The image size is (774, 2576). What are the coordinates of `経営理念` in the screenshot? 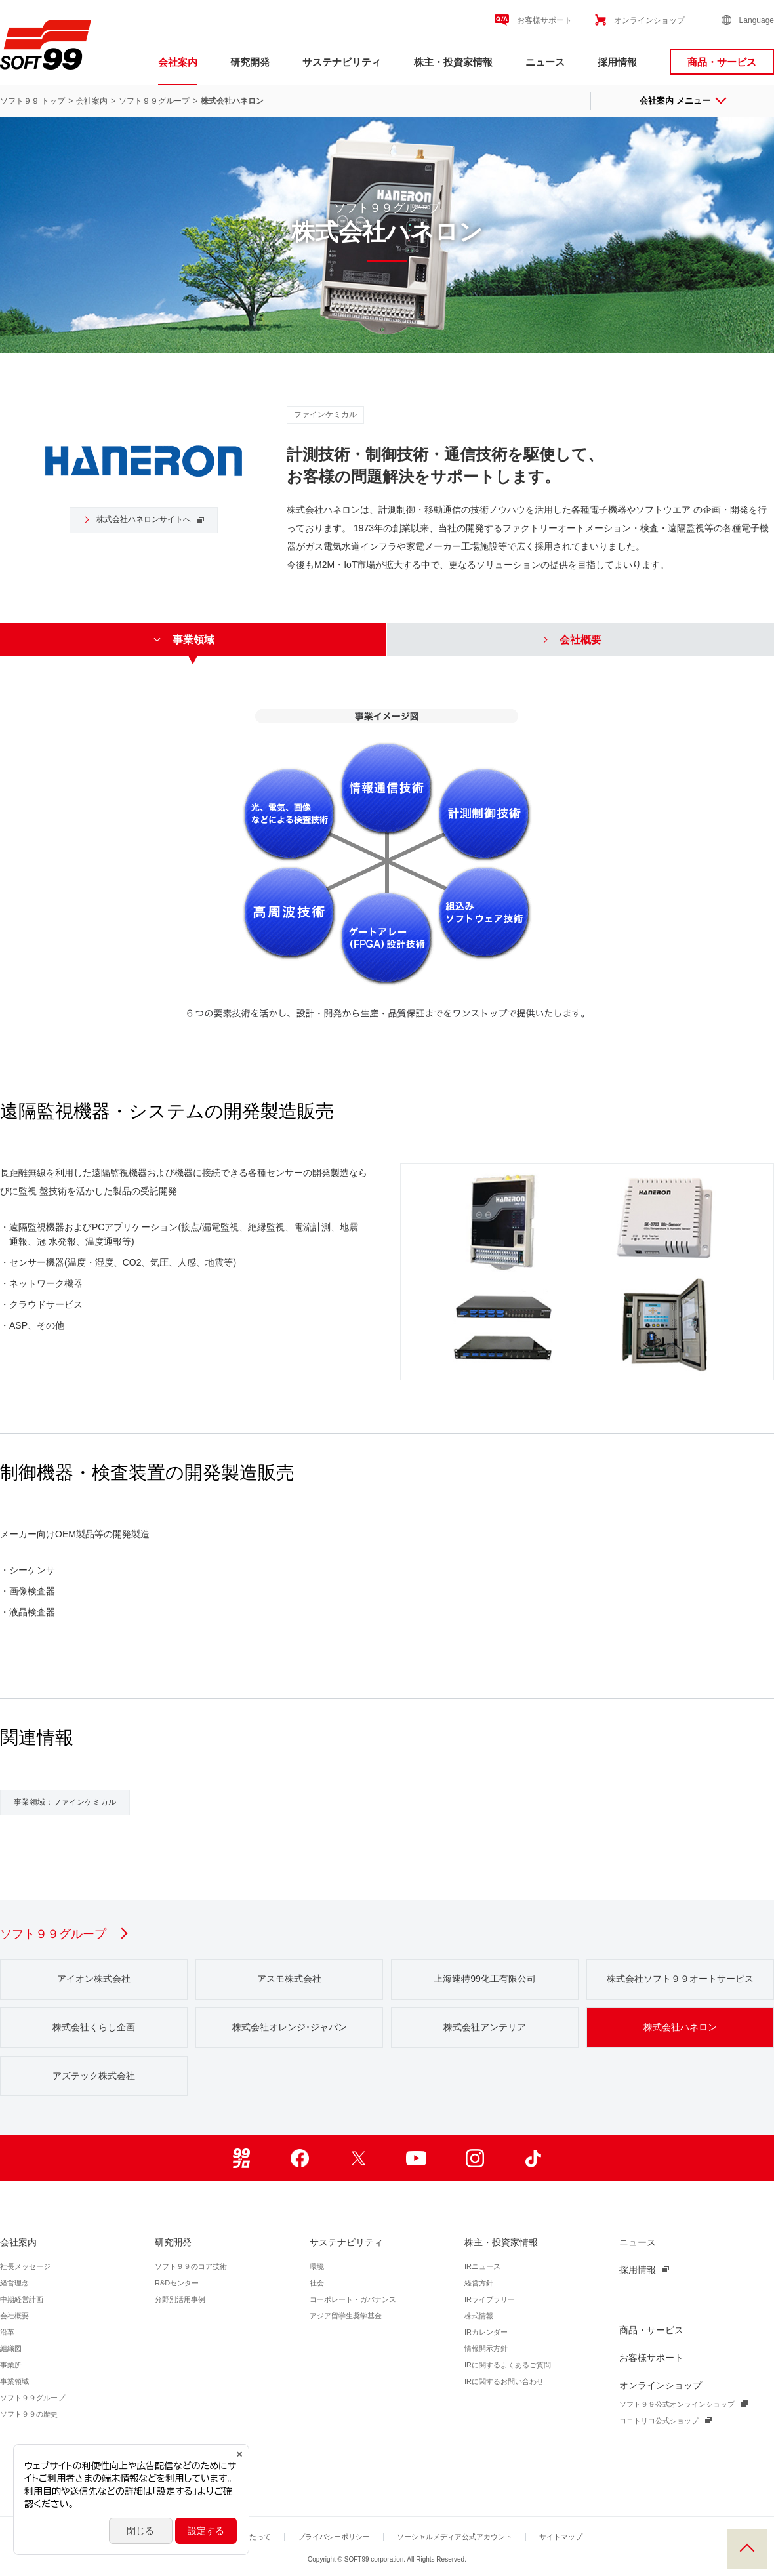 It's located at (14, 2283).